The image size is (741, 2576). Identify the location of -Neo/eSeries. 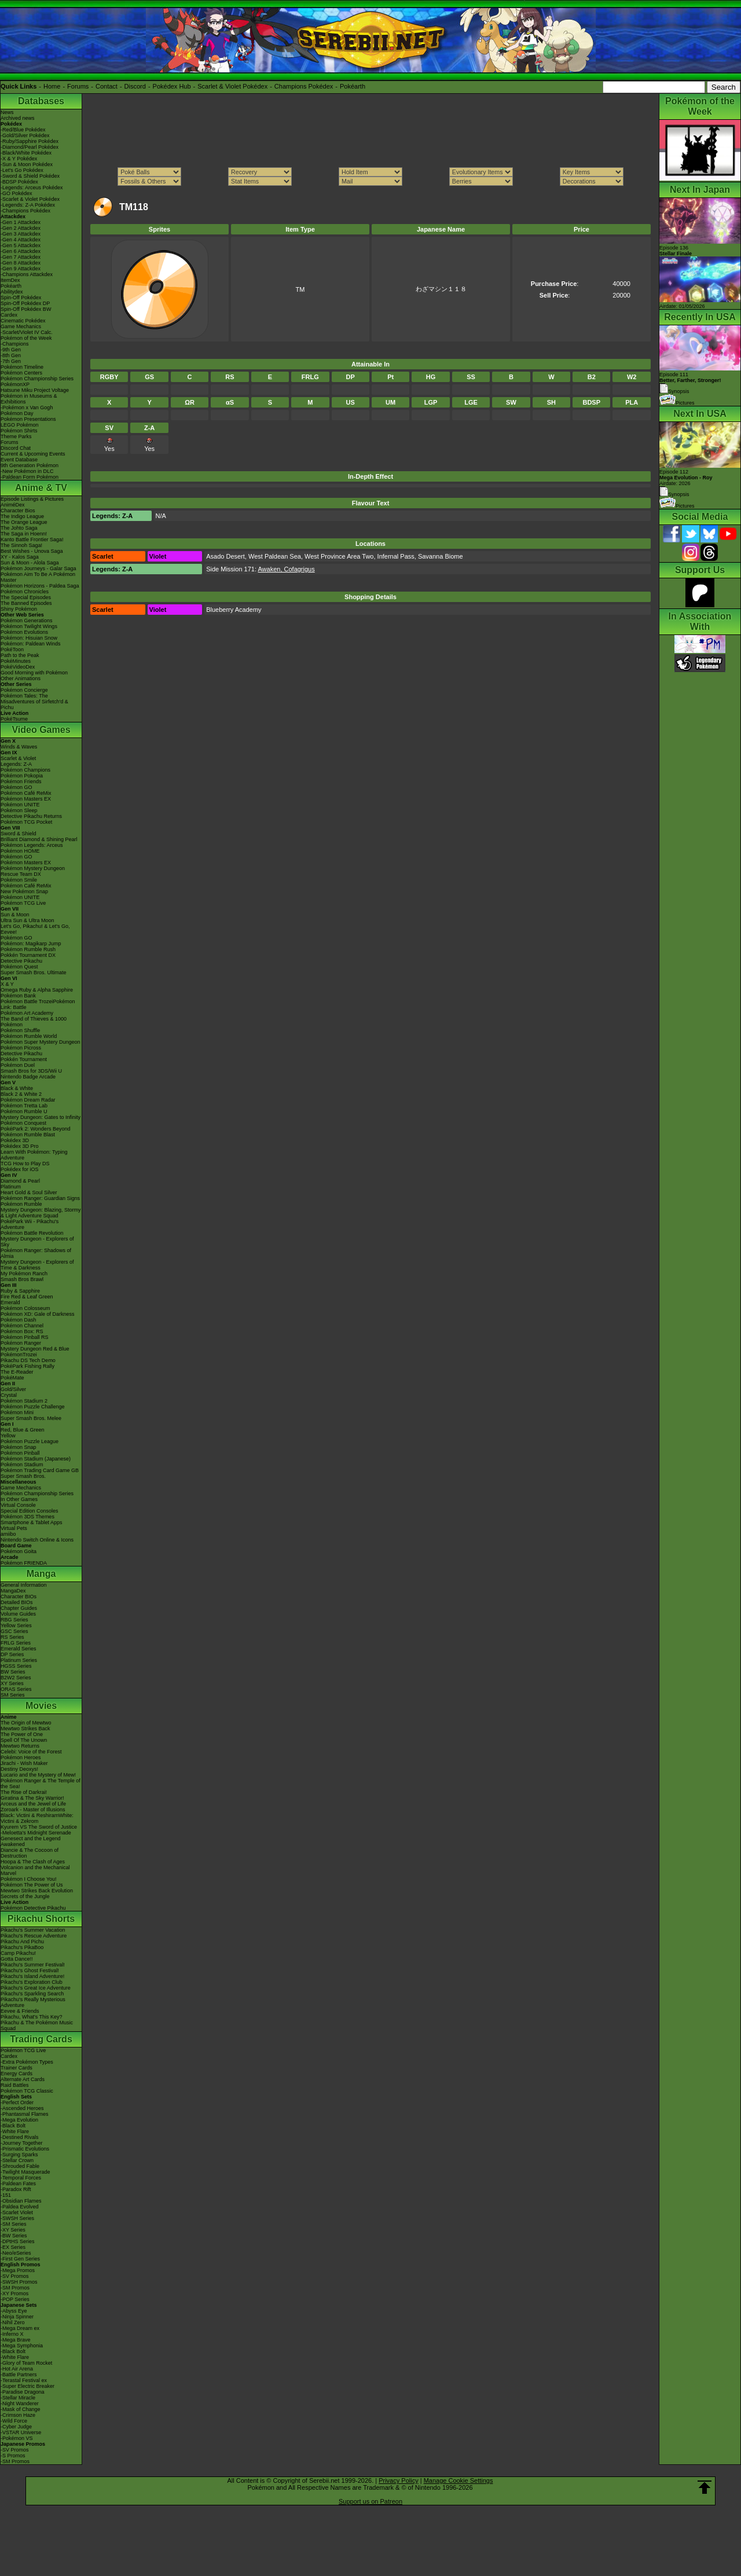
(16, 2253).